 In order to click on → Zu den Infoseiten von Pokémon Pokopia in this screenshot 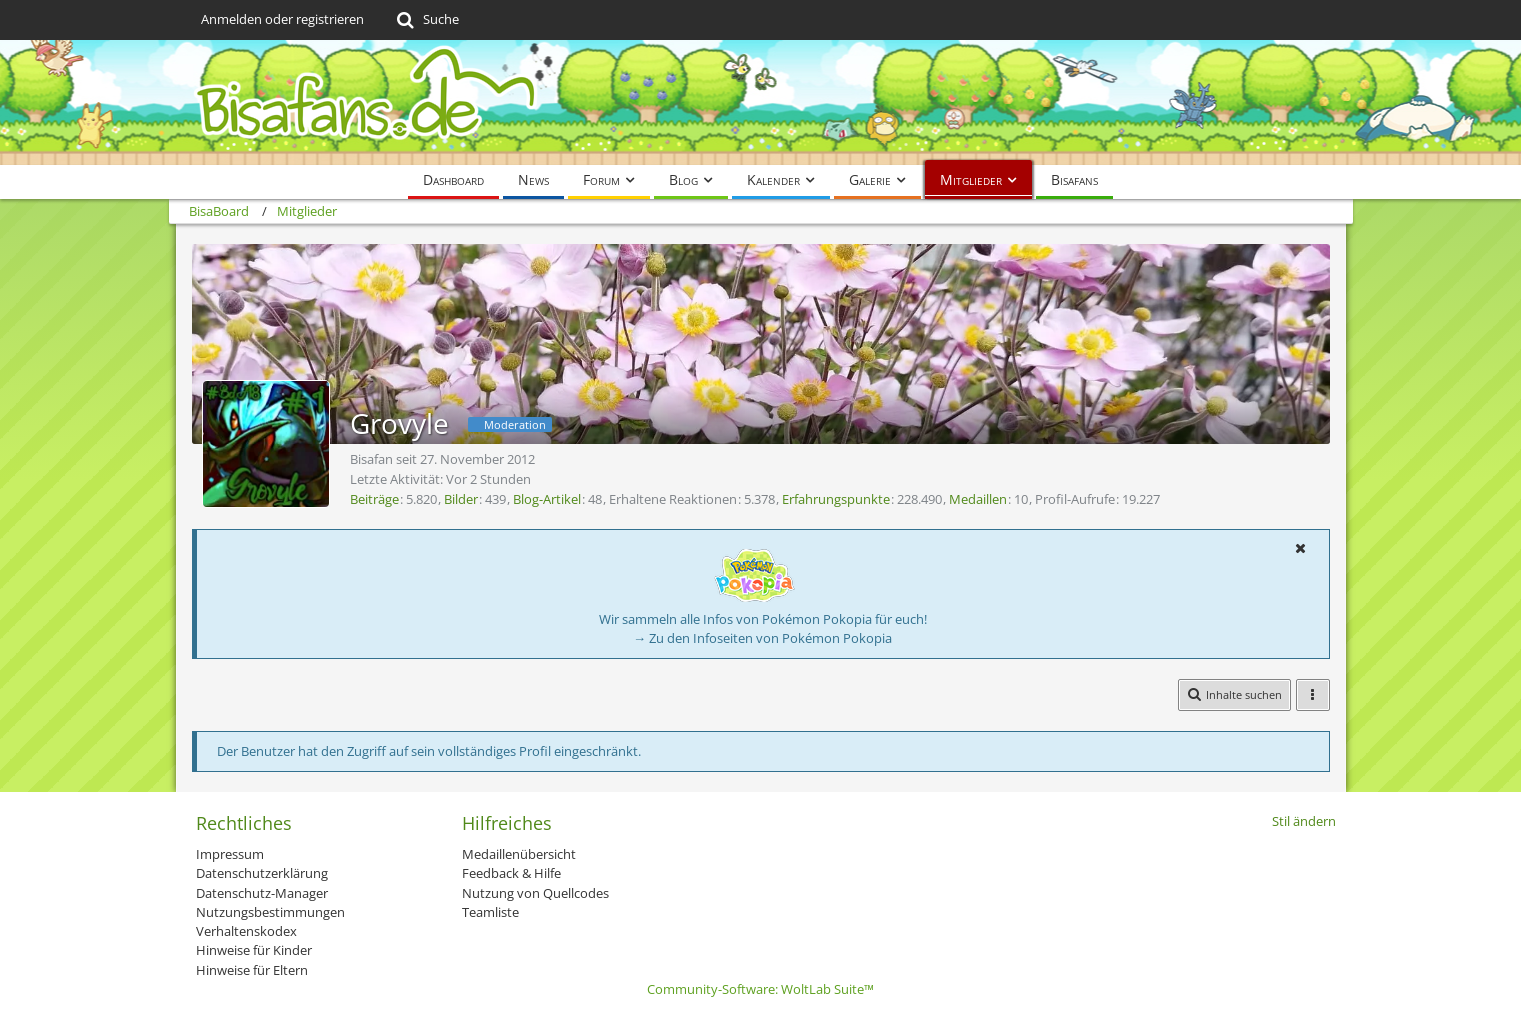, I will do `click(762, 638)`.